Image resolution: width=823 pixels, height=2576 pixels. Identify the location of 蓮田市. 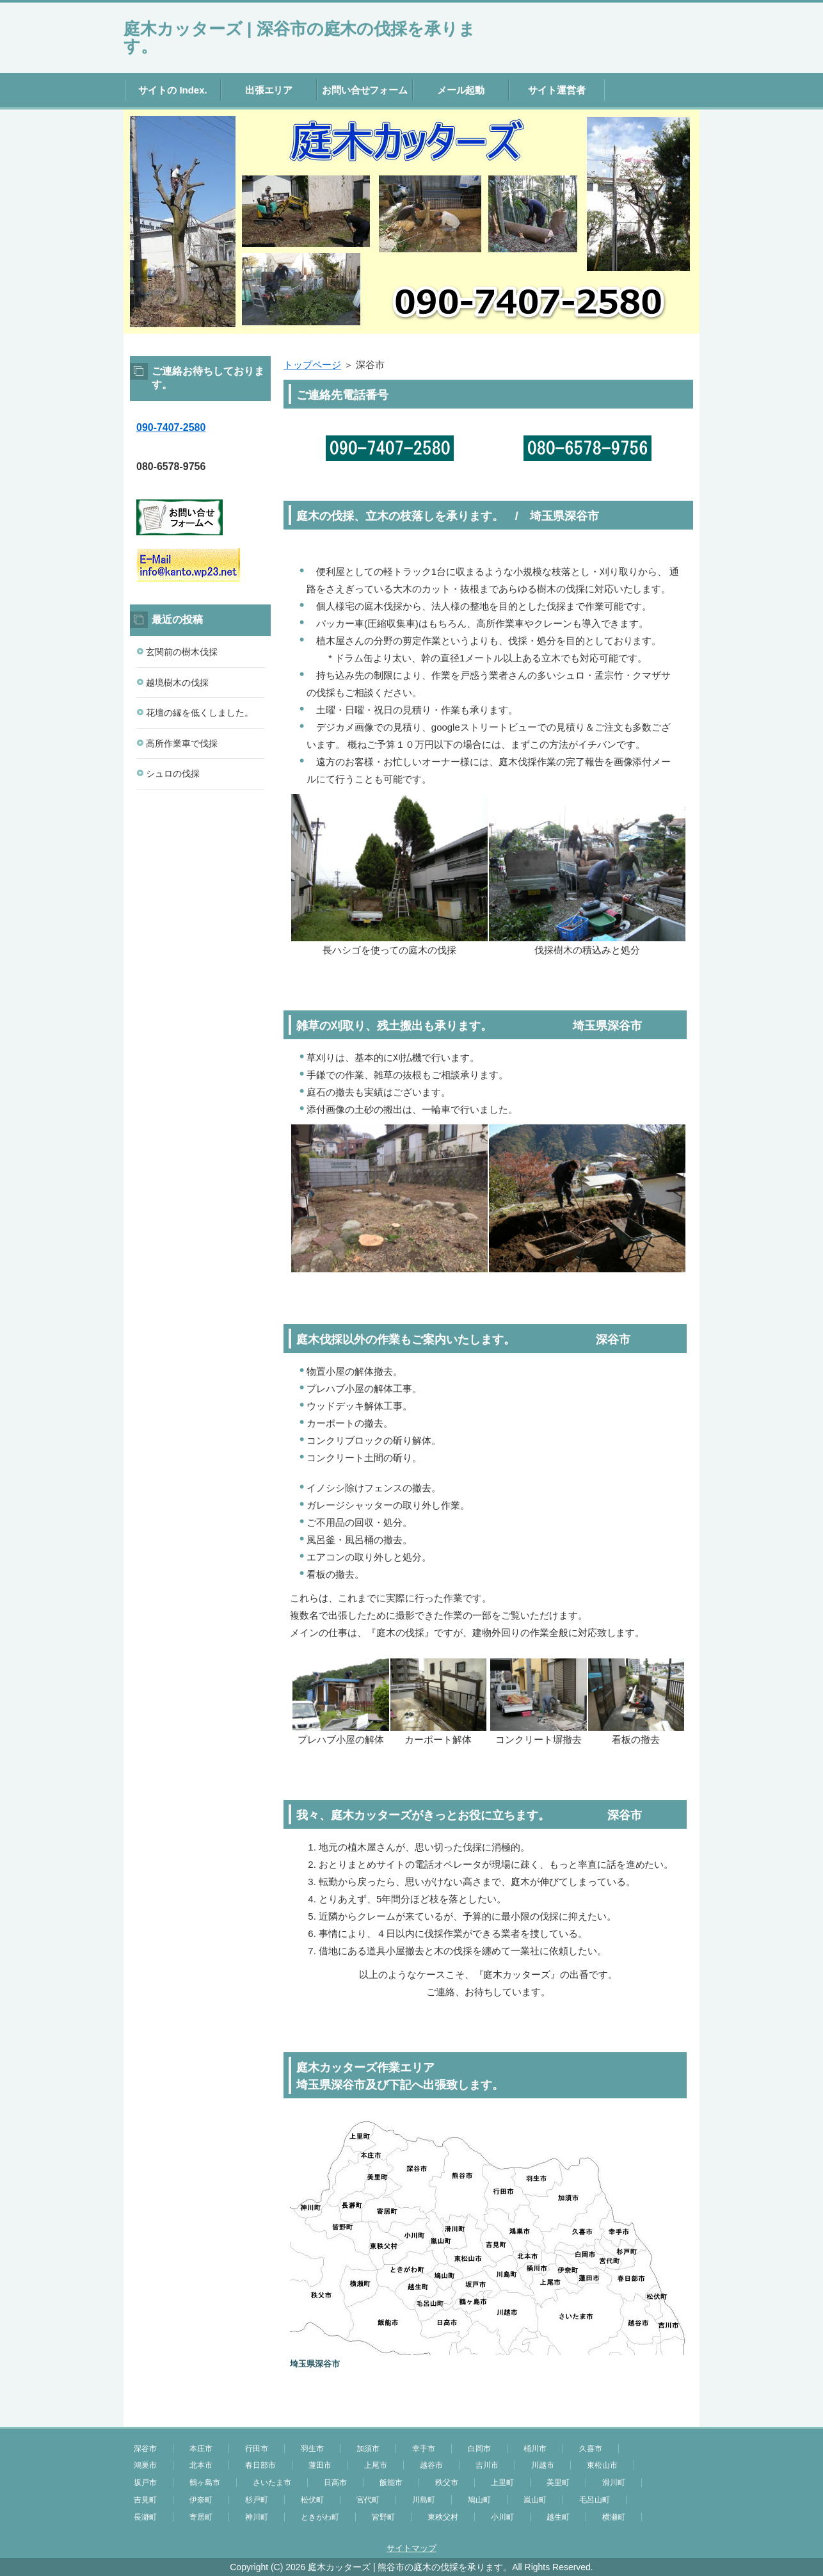
(320, 2465).